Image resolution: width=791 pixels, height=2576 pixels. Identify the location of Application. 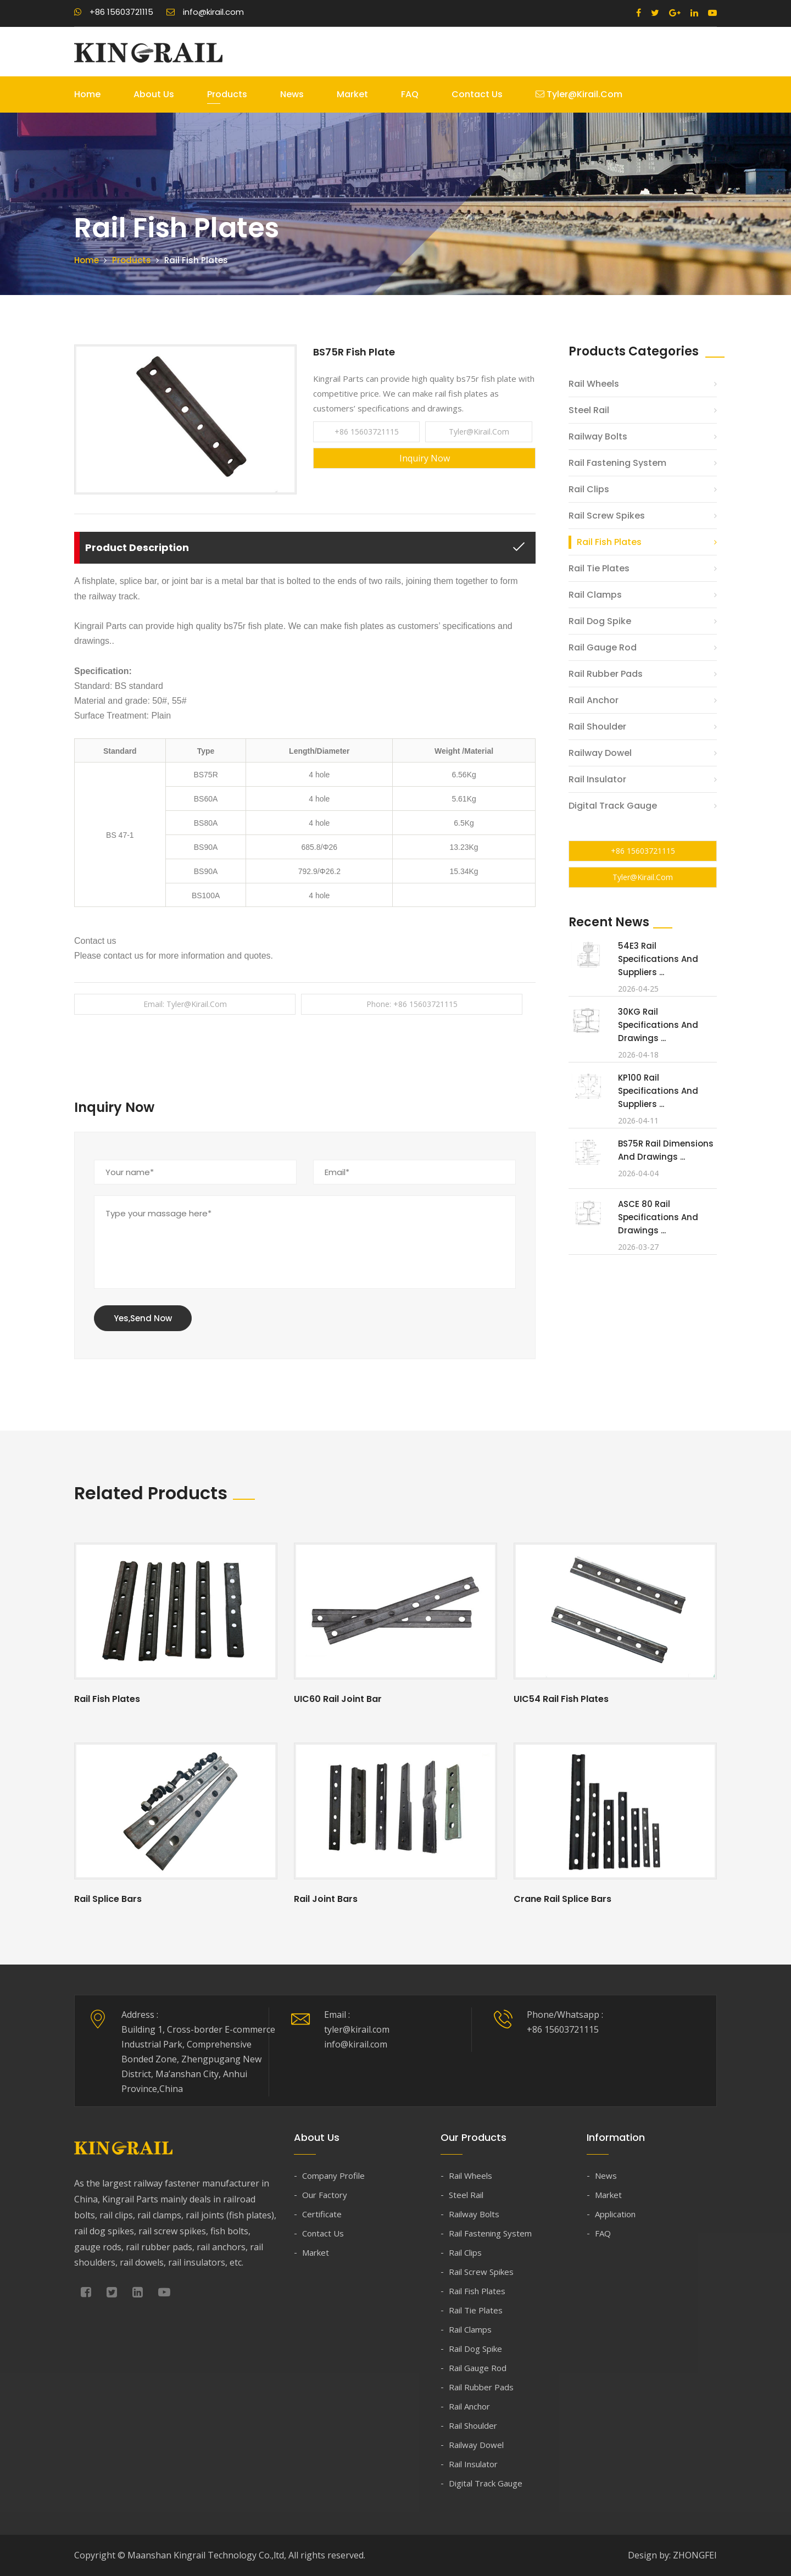
(615, 2213).